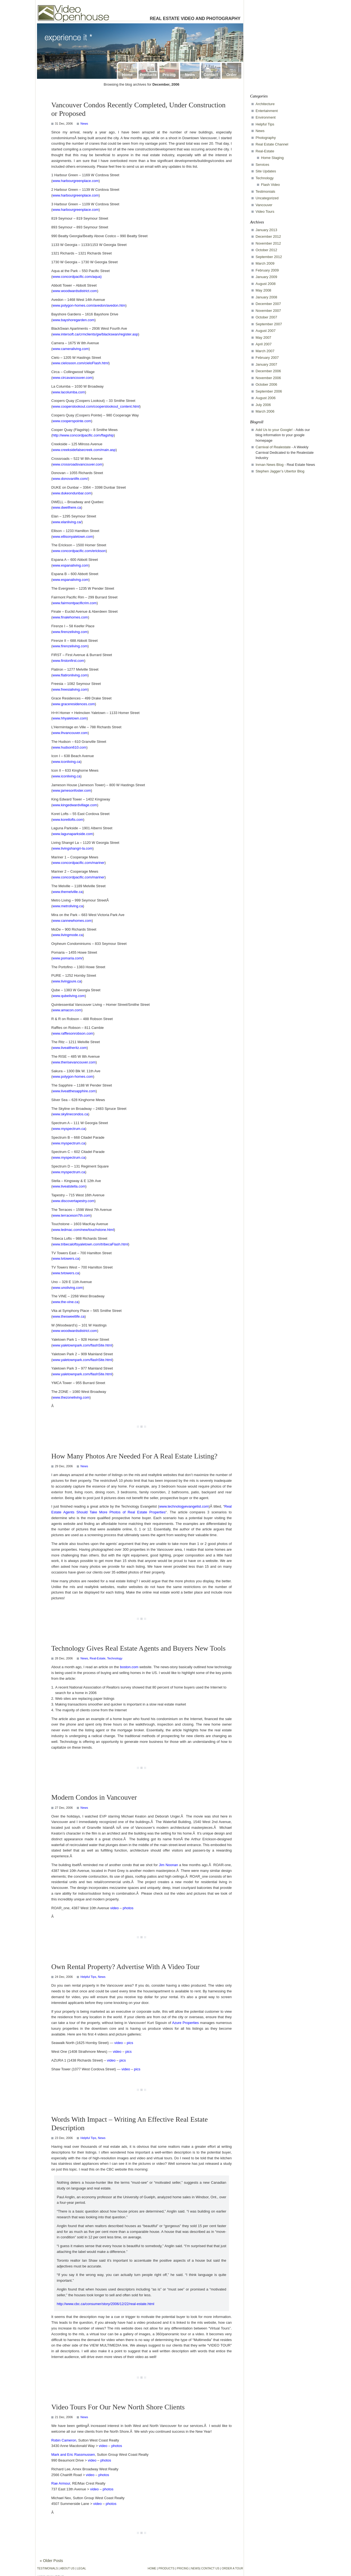  What do you see at coordinates (67, 1288) in the screenshot?
I see `www.unoliving.com` at bounding box center [67, 1288].